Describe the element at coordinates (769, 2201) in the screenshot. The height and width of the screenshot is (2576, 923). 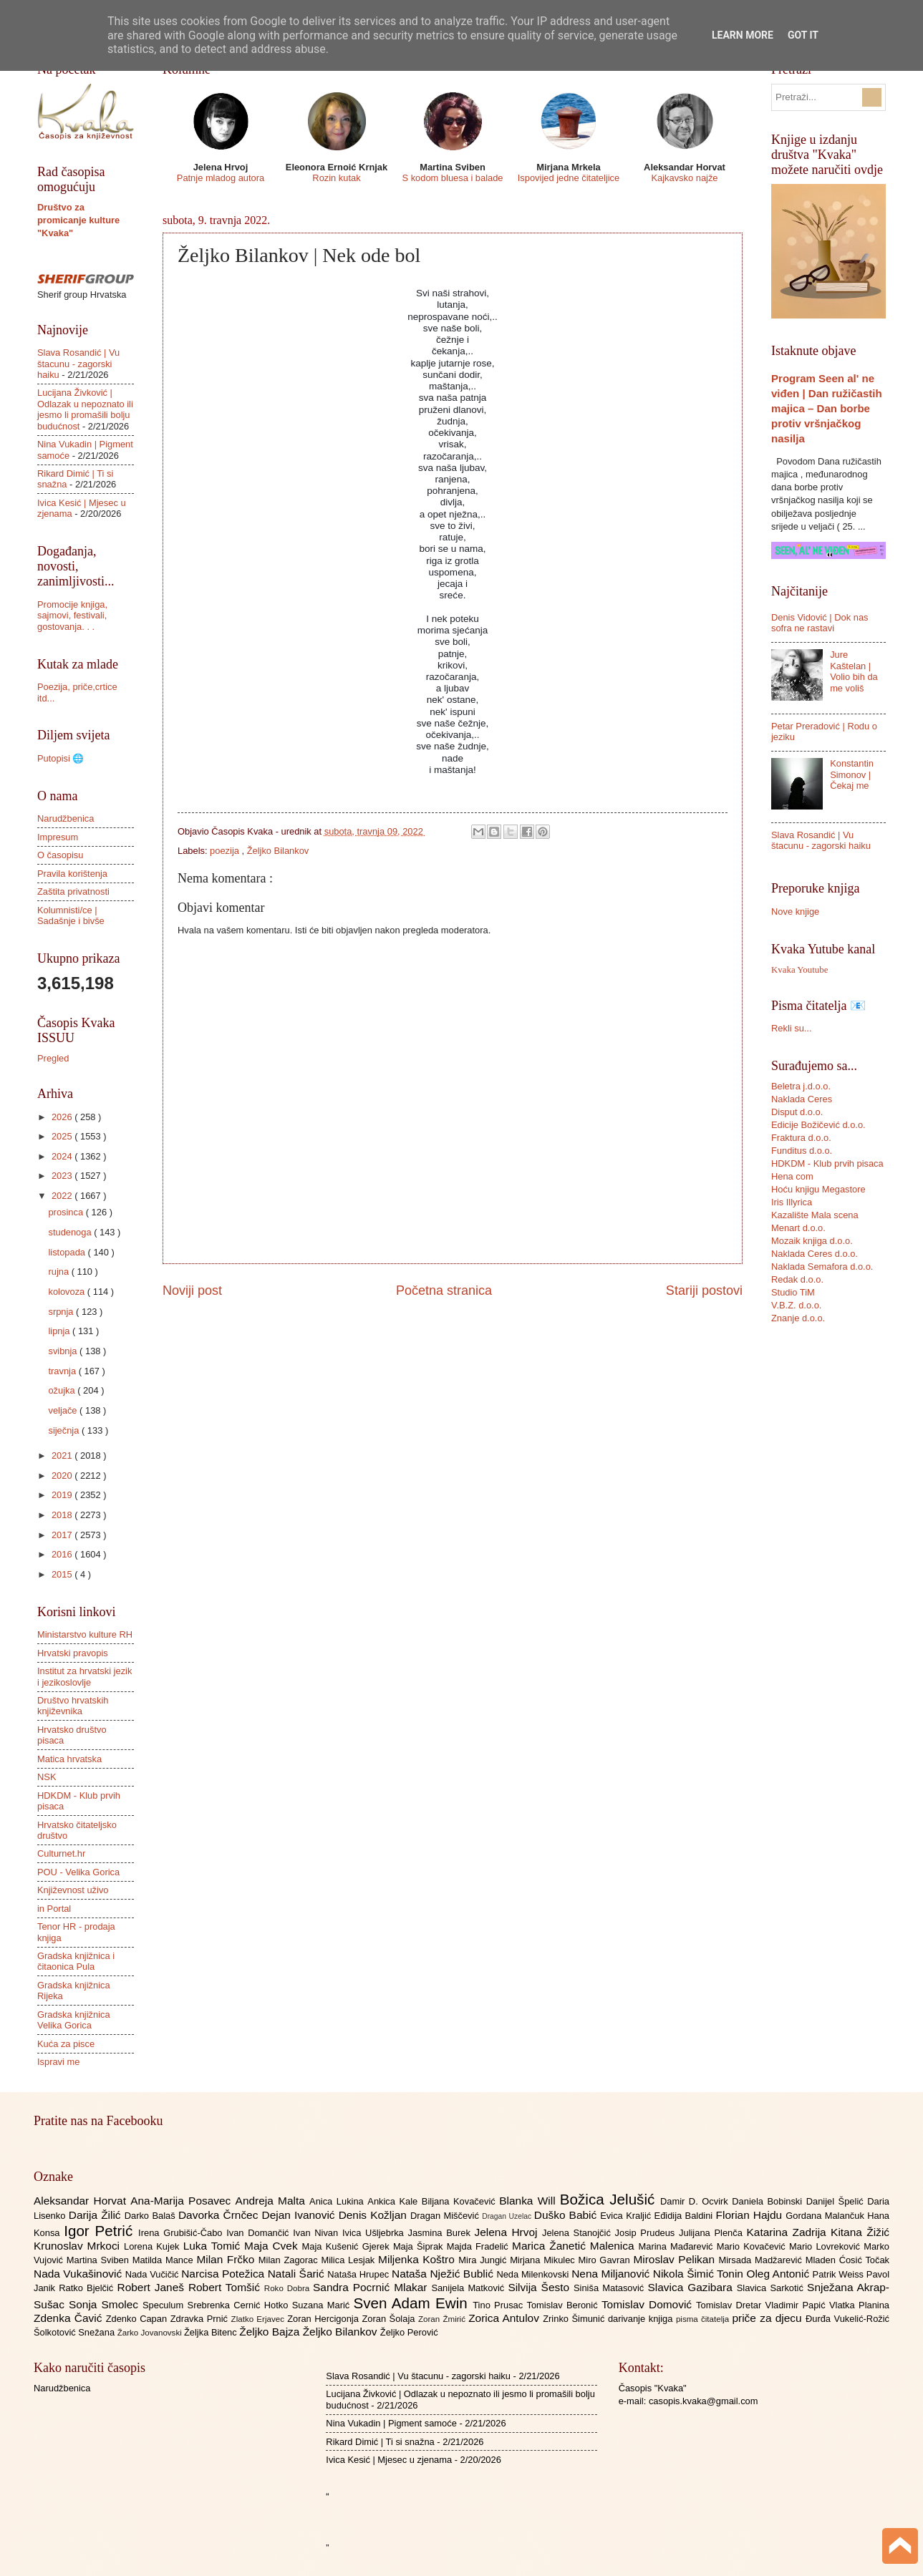
I see `Daniela Bobinski` at that location.